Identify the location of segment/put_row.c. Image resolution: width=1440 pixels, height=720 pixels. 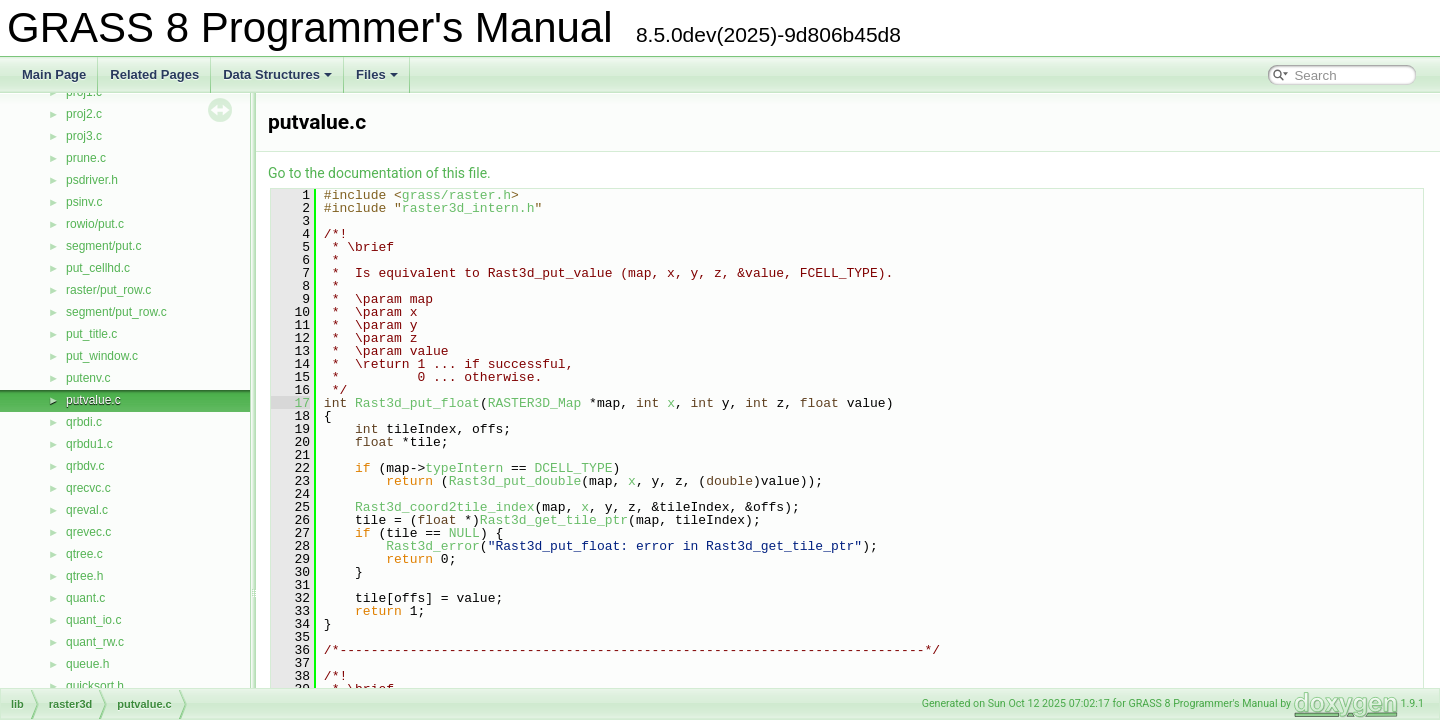
(116, 312).